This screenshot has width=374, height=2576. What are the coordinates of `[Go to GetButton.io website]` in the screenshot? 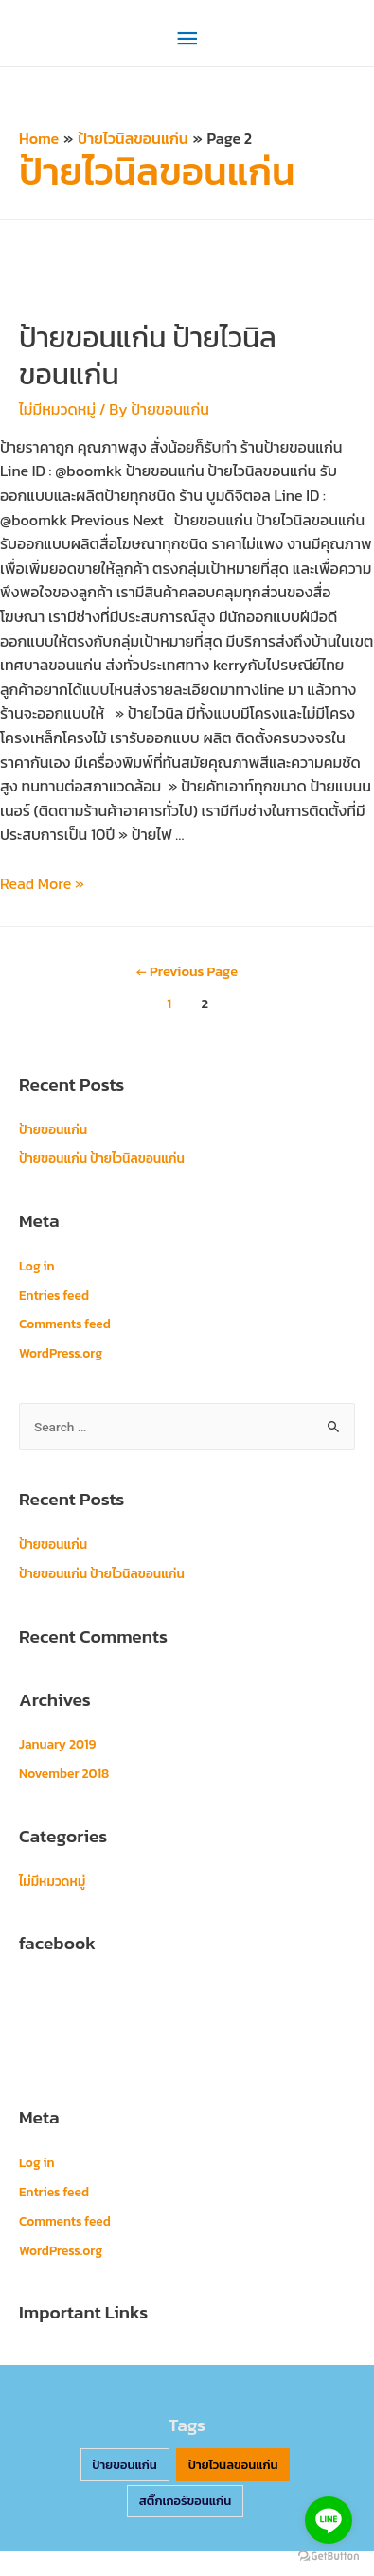 It's located at (328, 2556).